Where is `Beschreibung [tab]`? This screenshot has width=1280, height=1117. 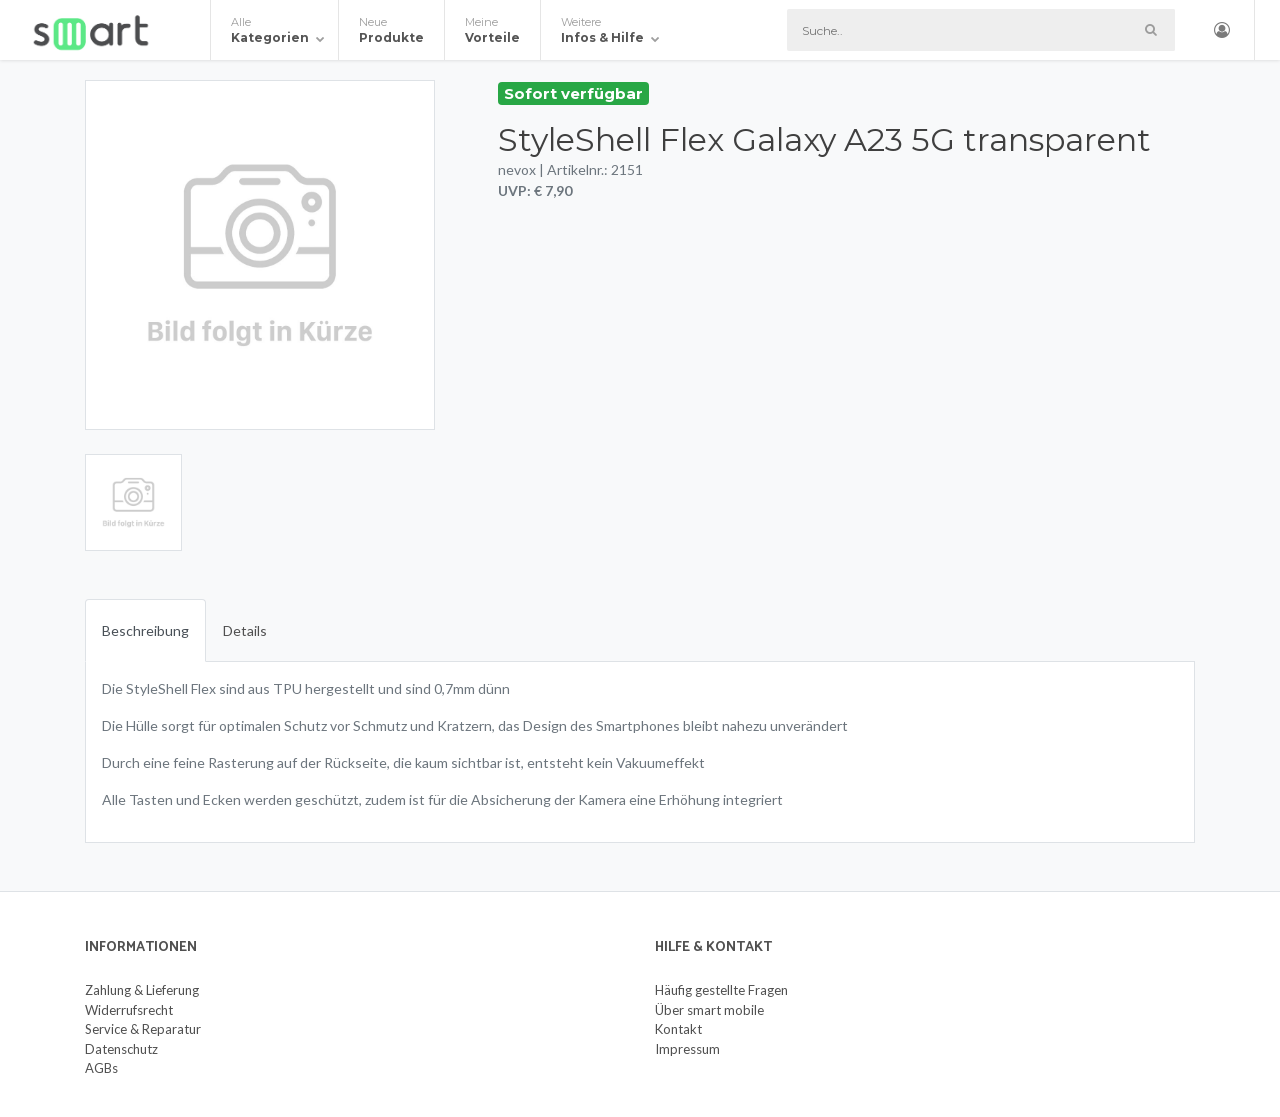 Beschreibung [tab] is located at coordinates (145, 630).